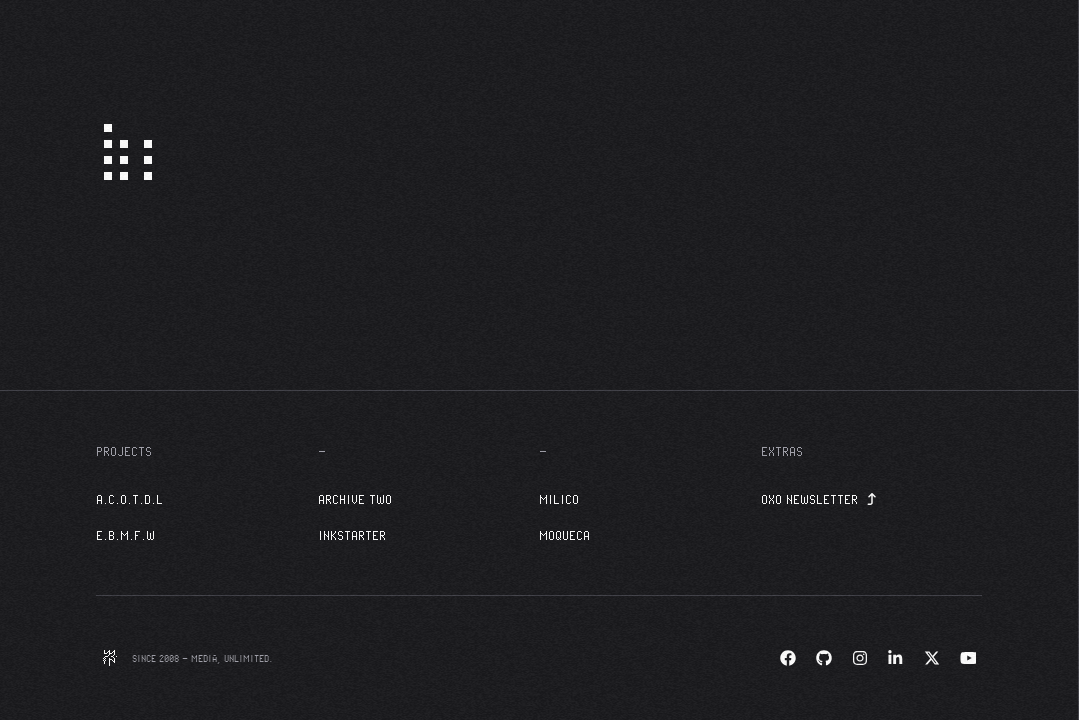  Describe the element at coordinates (352, 535) in the screenshot. I see `InkStarter` at that location.